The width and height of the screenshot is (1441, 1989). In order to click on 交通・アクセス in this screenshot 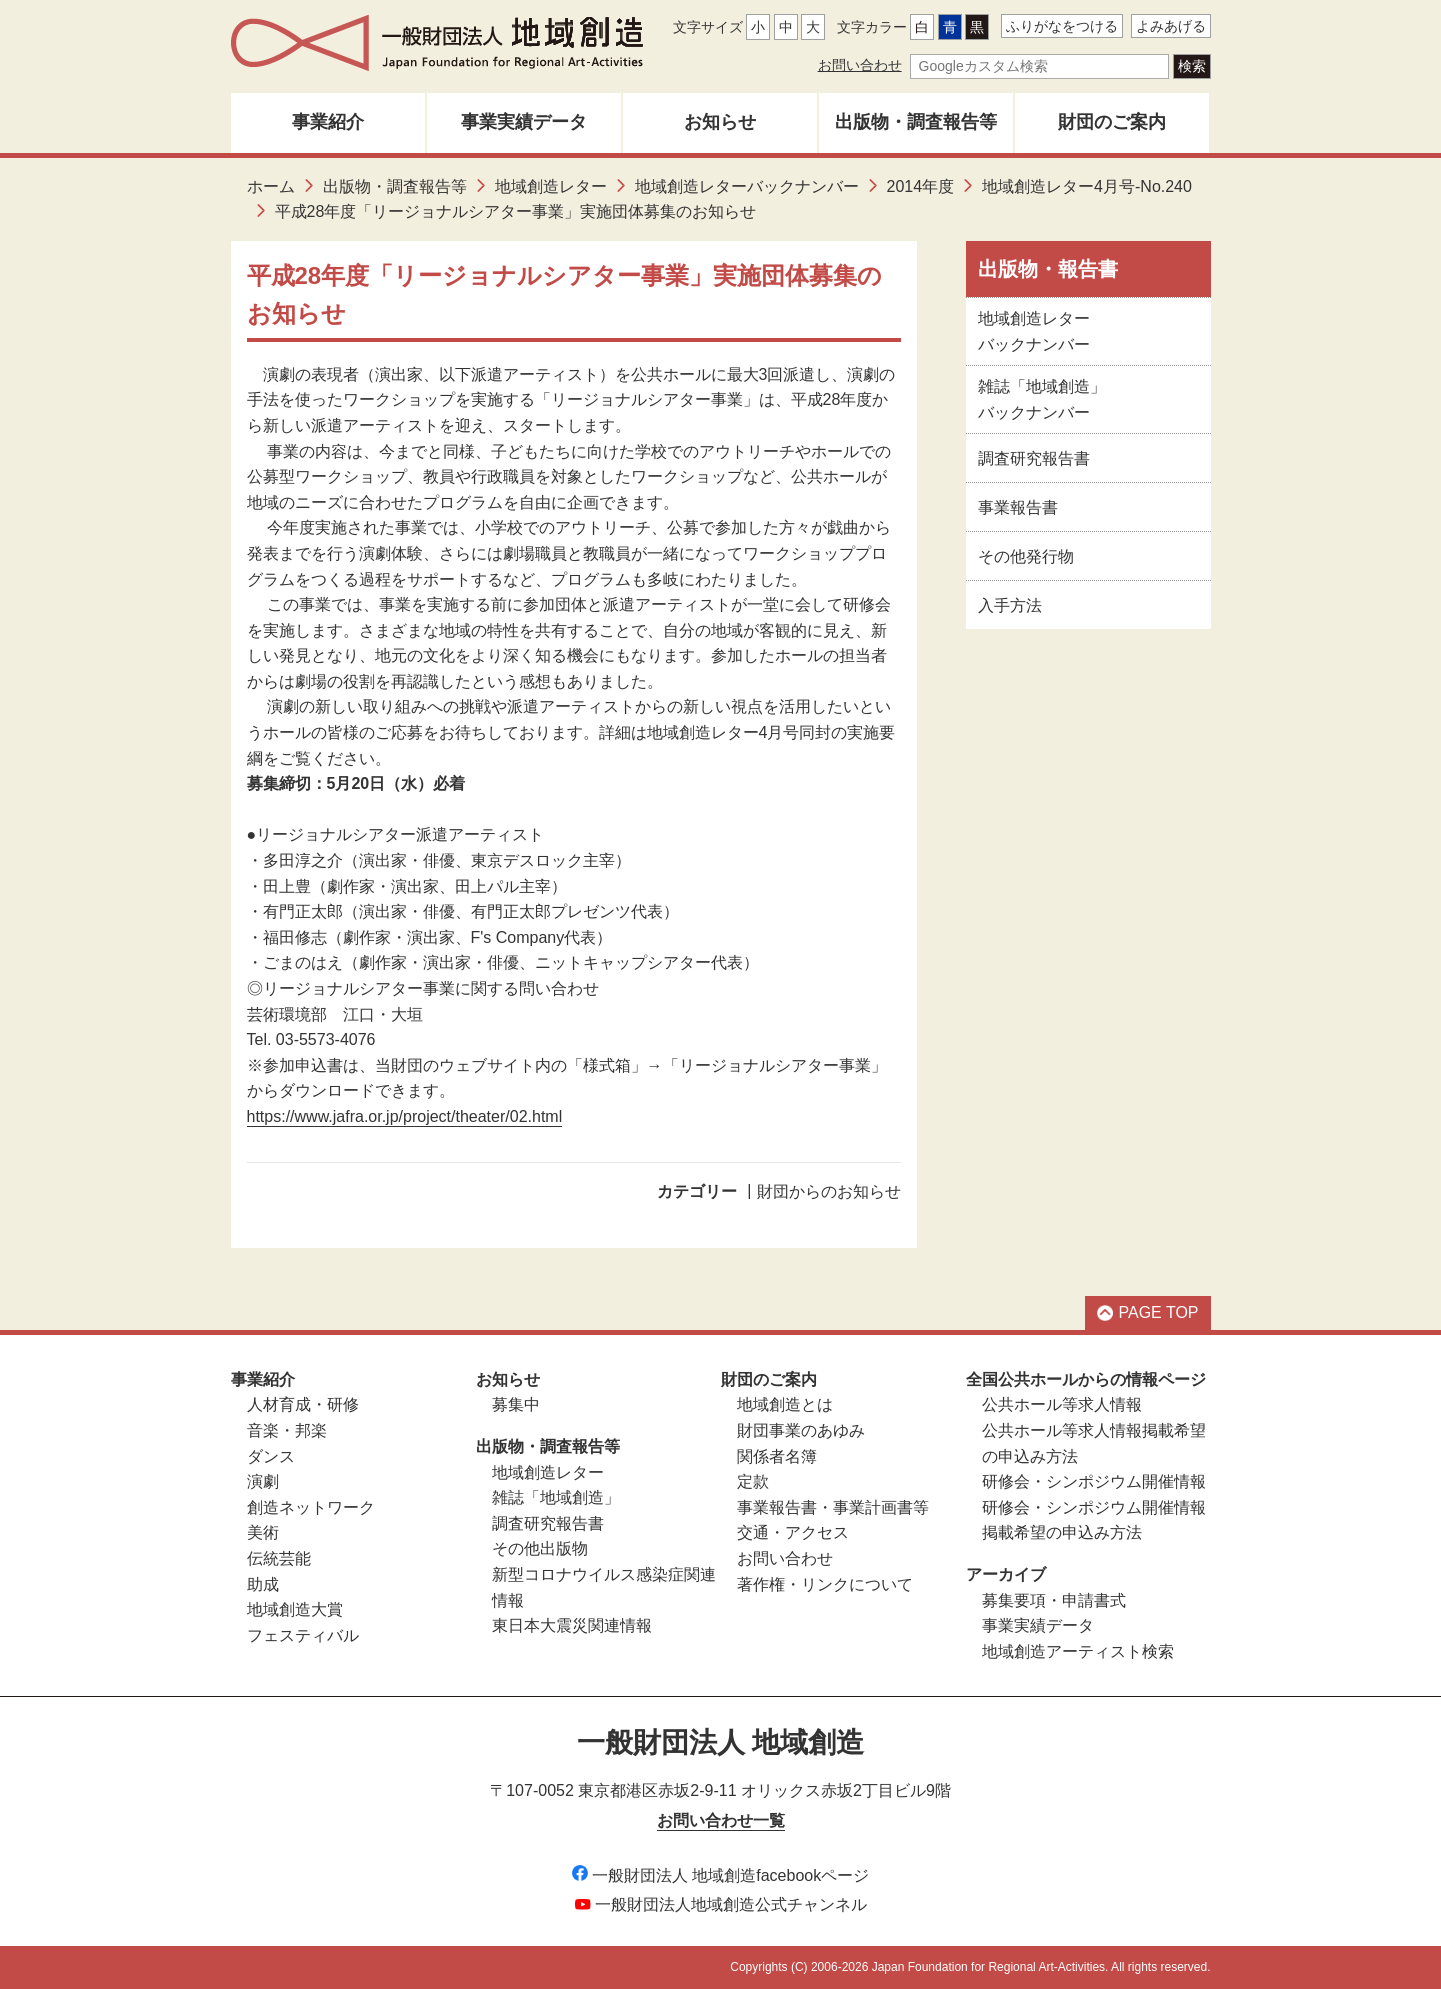, I will do `click(793, 1532)`.